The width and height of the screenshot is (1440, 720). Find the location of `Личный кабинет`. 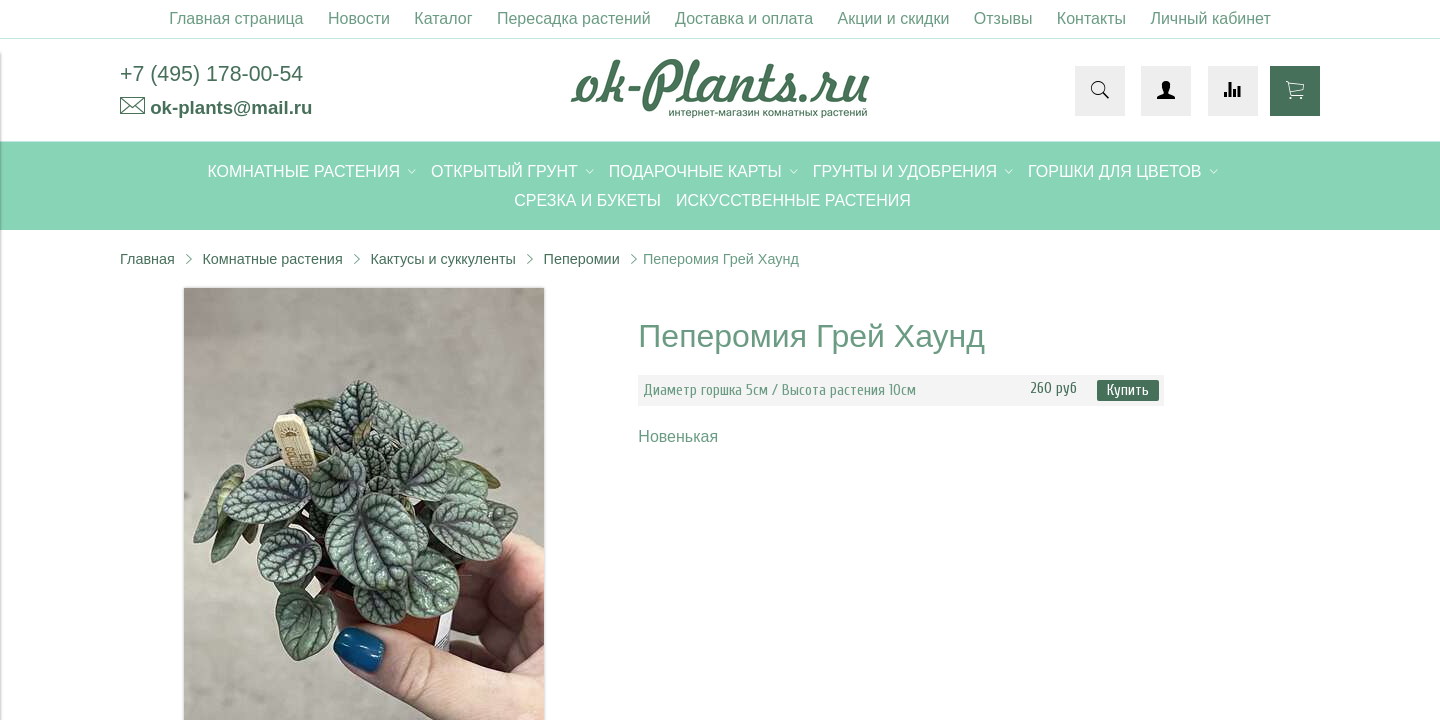

Личный кабинет is located at coordinates (1210, 18).